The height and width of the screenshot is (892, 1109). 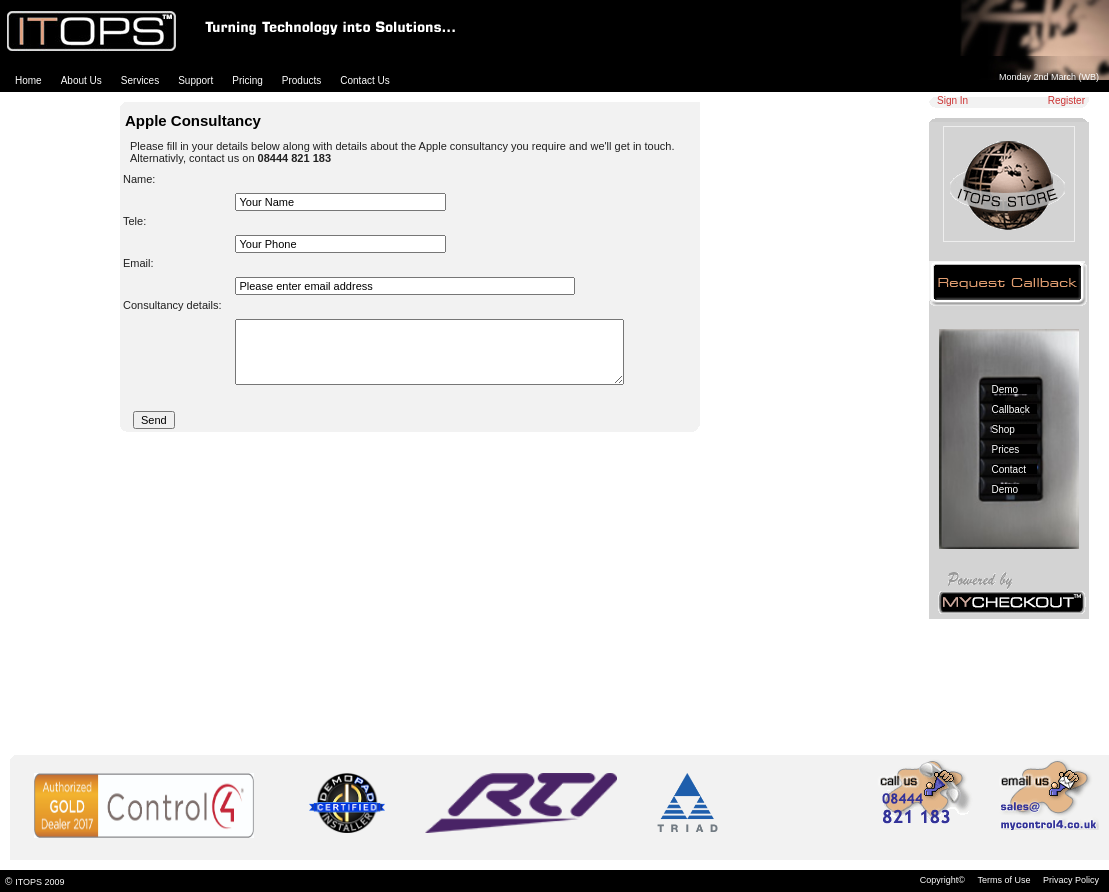 What do you see at coordinates (301, 80) in the screenshot?
I see `Products` at bounding box center [301, 80].